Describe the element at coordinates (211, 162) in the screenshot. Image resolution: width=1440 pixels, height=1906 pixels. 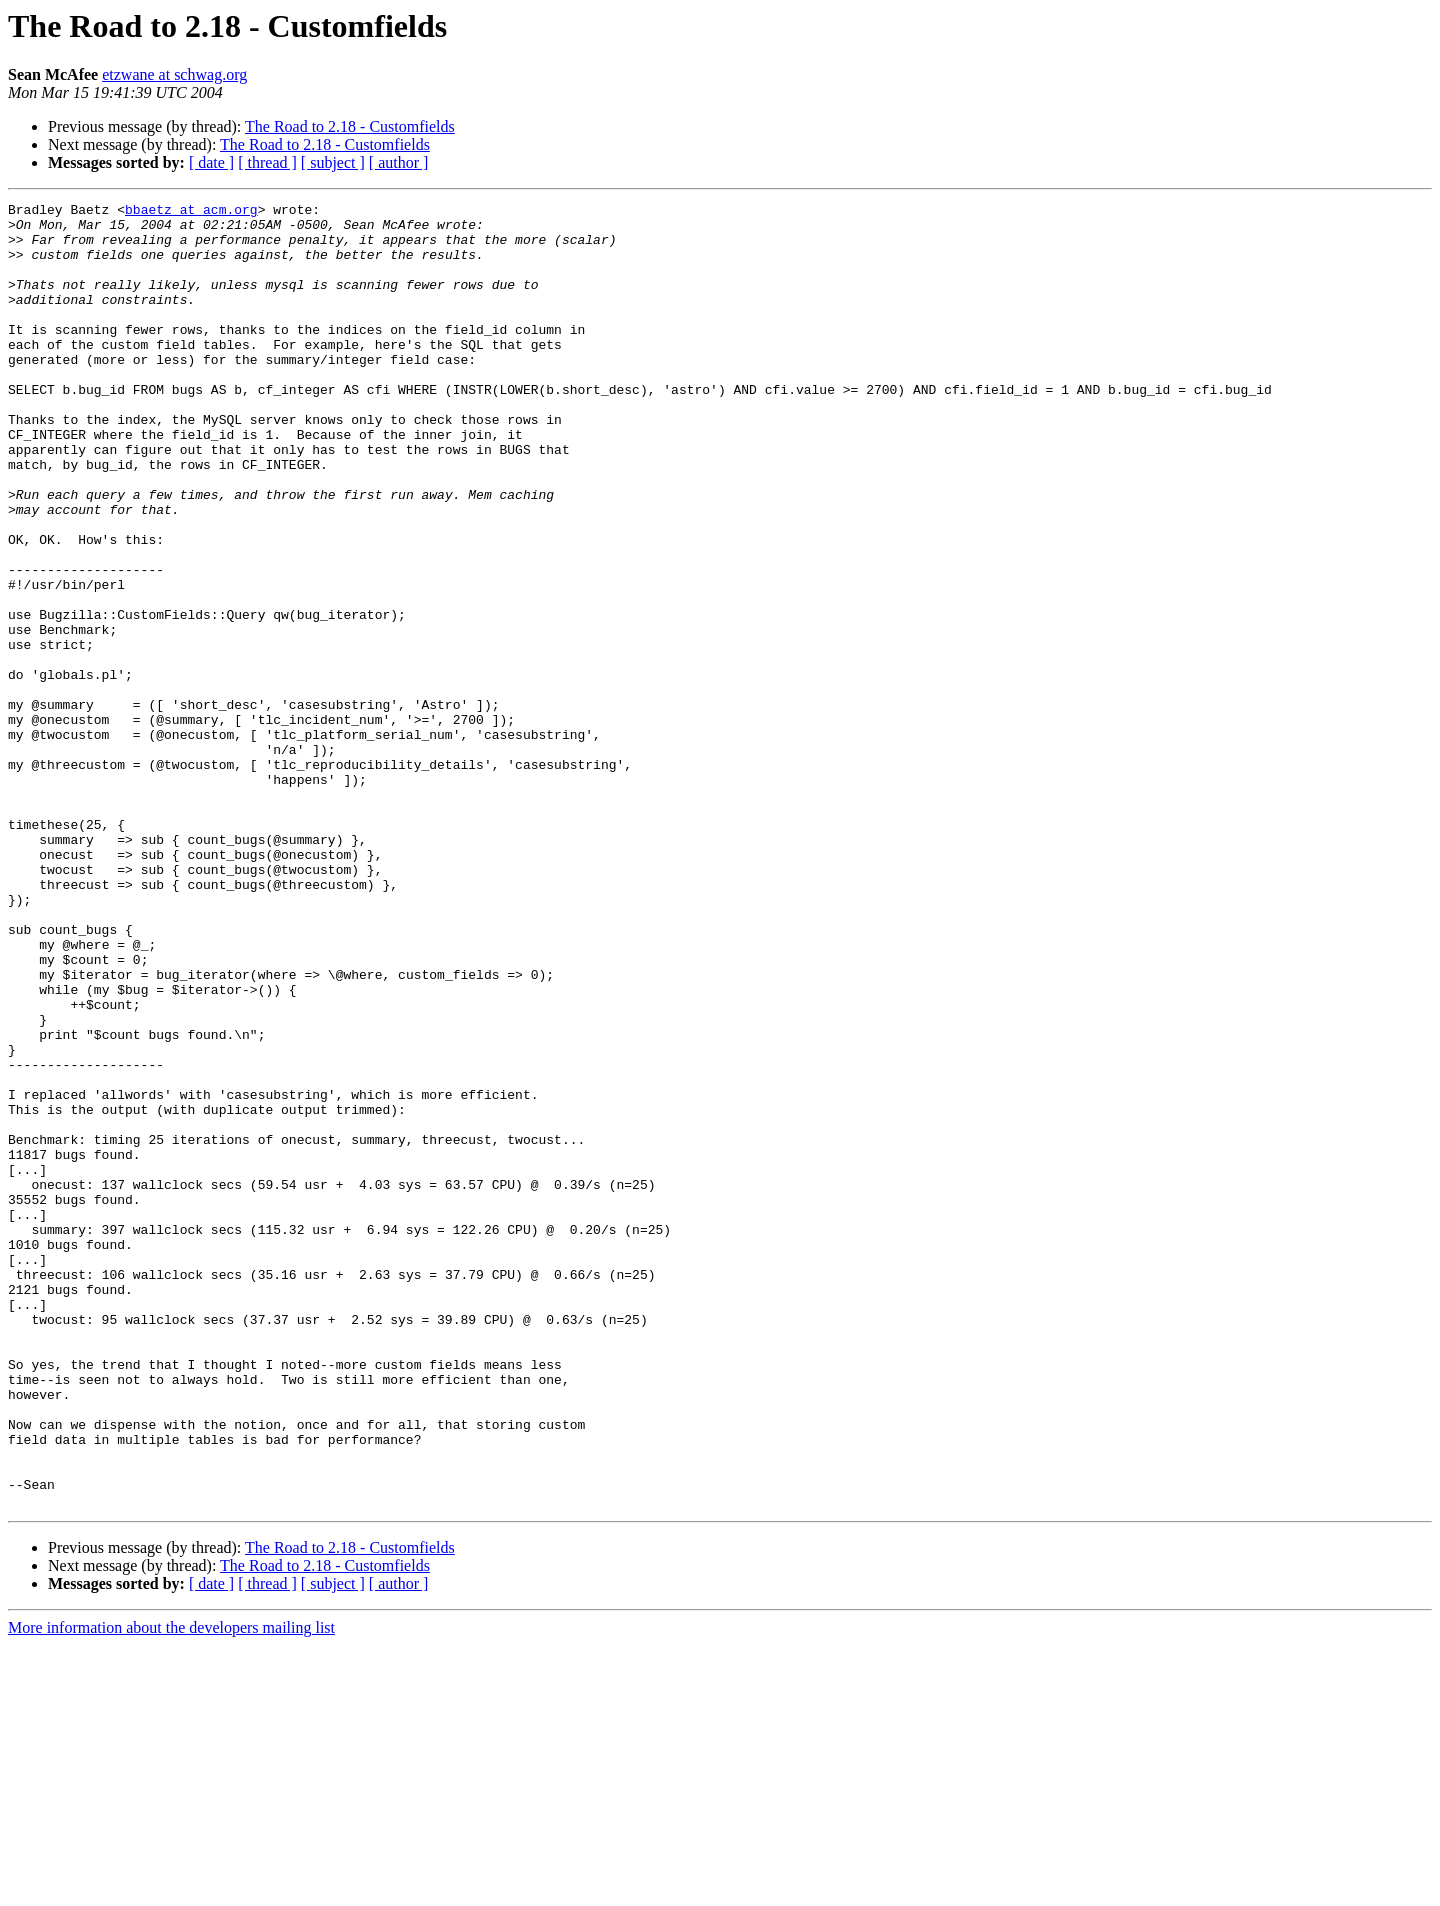
I see `[ date ]` at that location.